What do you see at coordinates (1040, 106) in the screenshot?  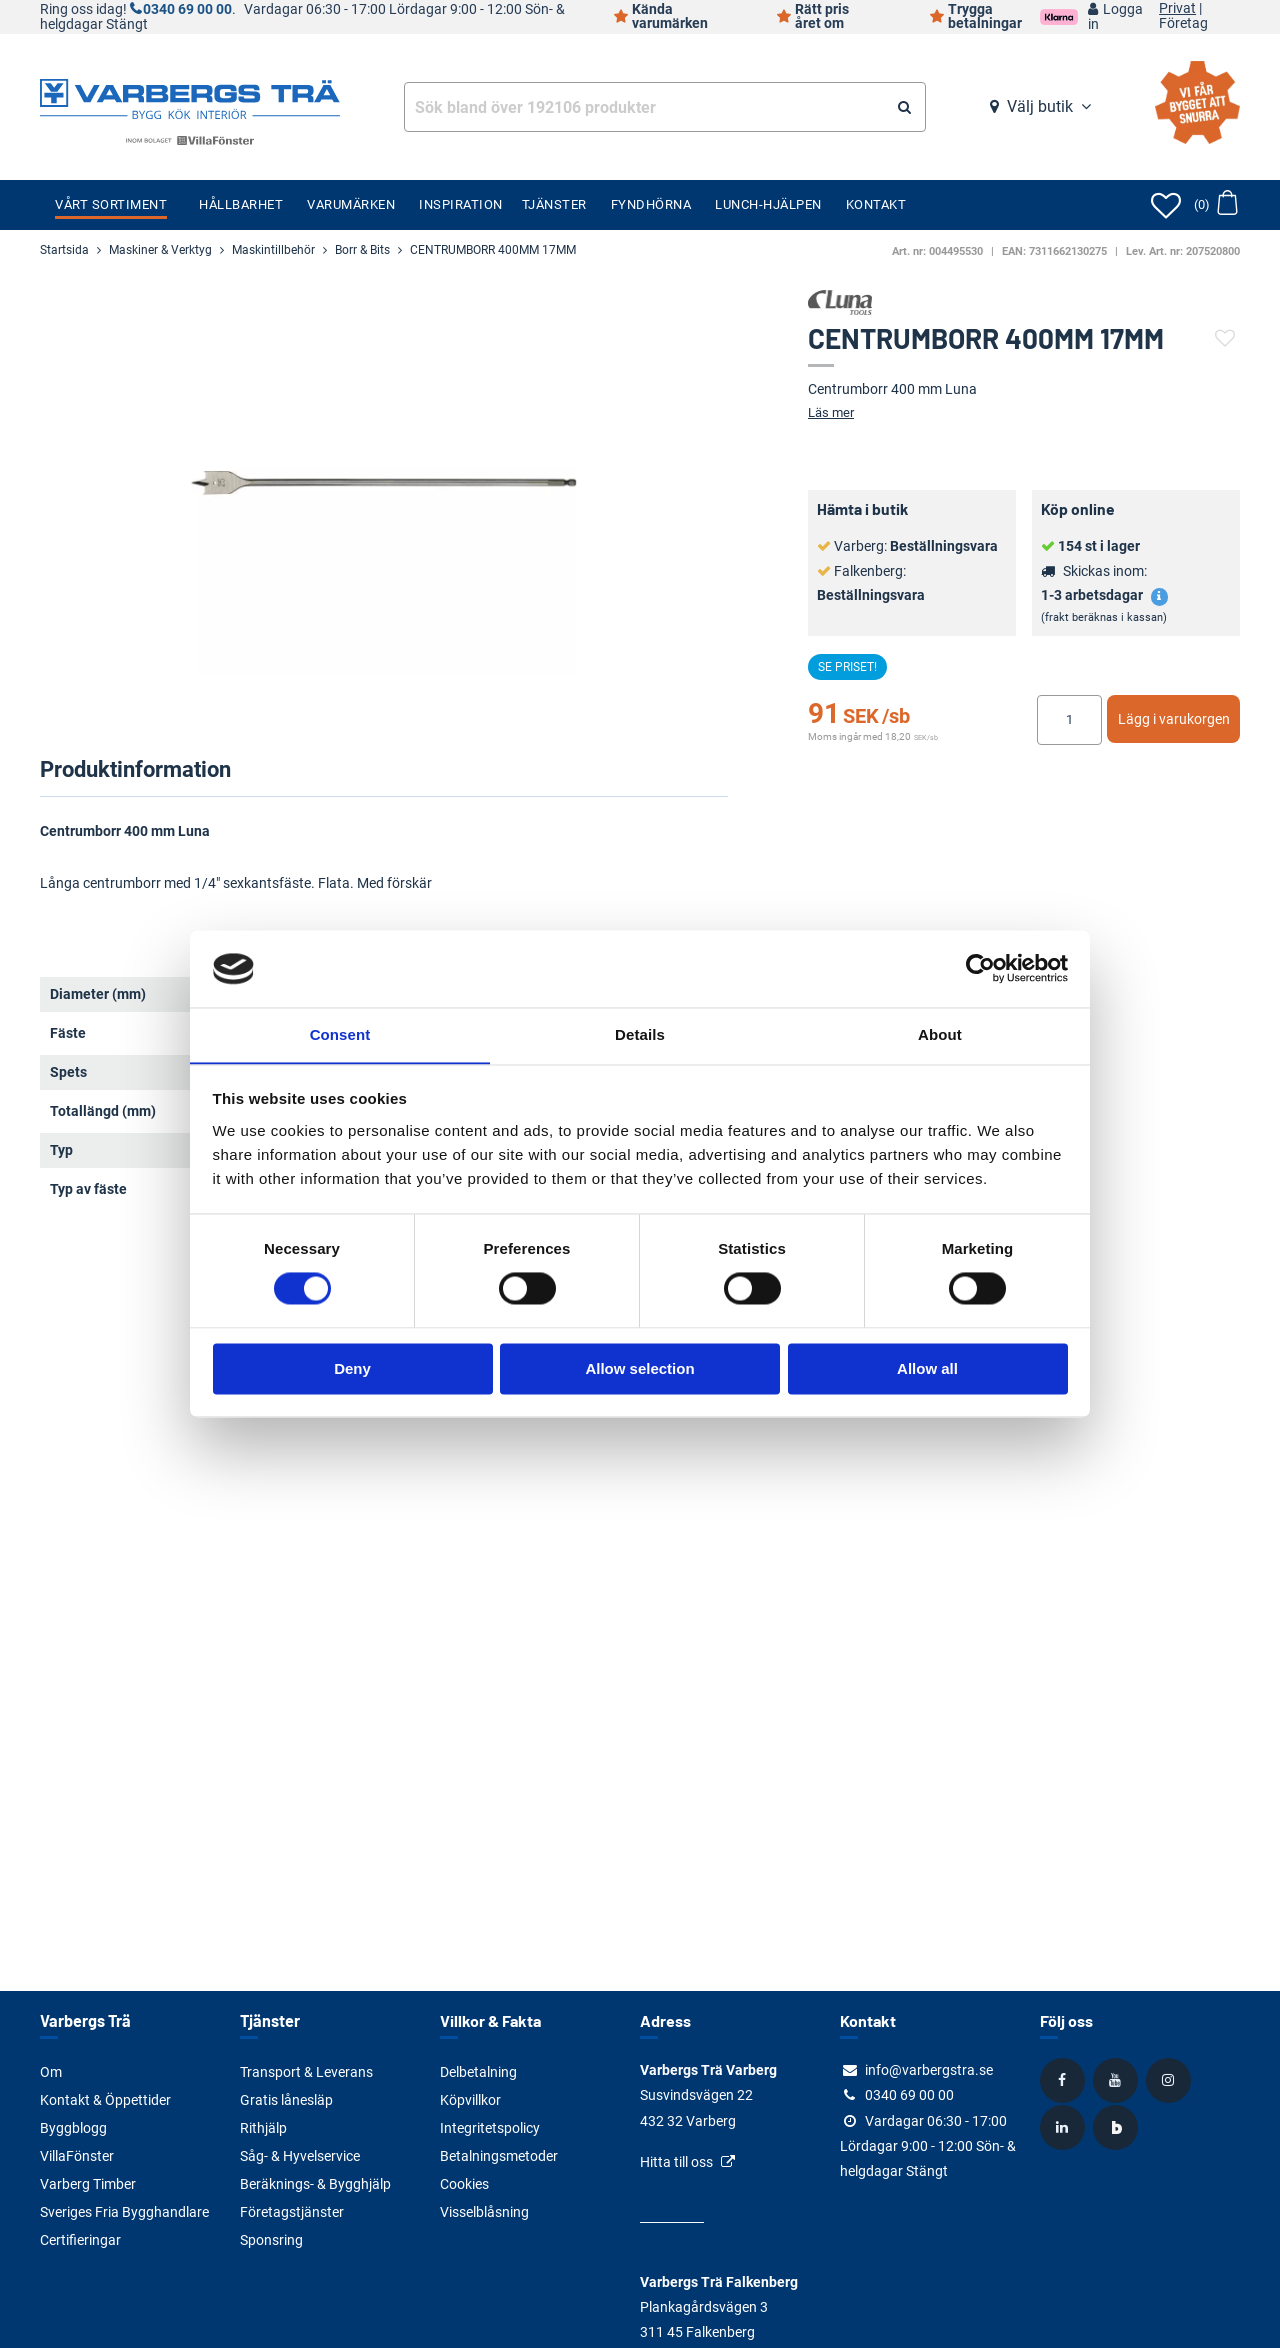 I see `Välj butik` at bounding box center [1040, 106].